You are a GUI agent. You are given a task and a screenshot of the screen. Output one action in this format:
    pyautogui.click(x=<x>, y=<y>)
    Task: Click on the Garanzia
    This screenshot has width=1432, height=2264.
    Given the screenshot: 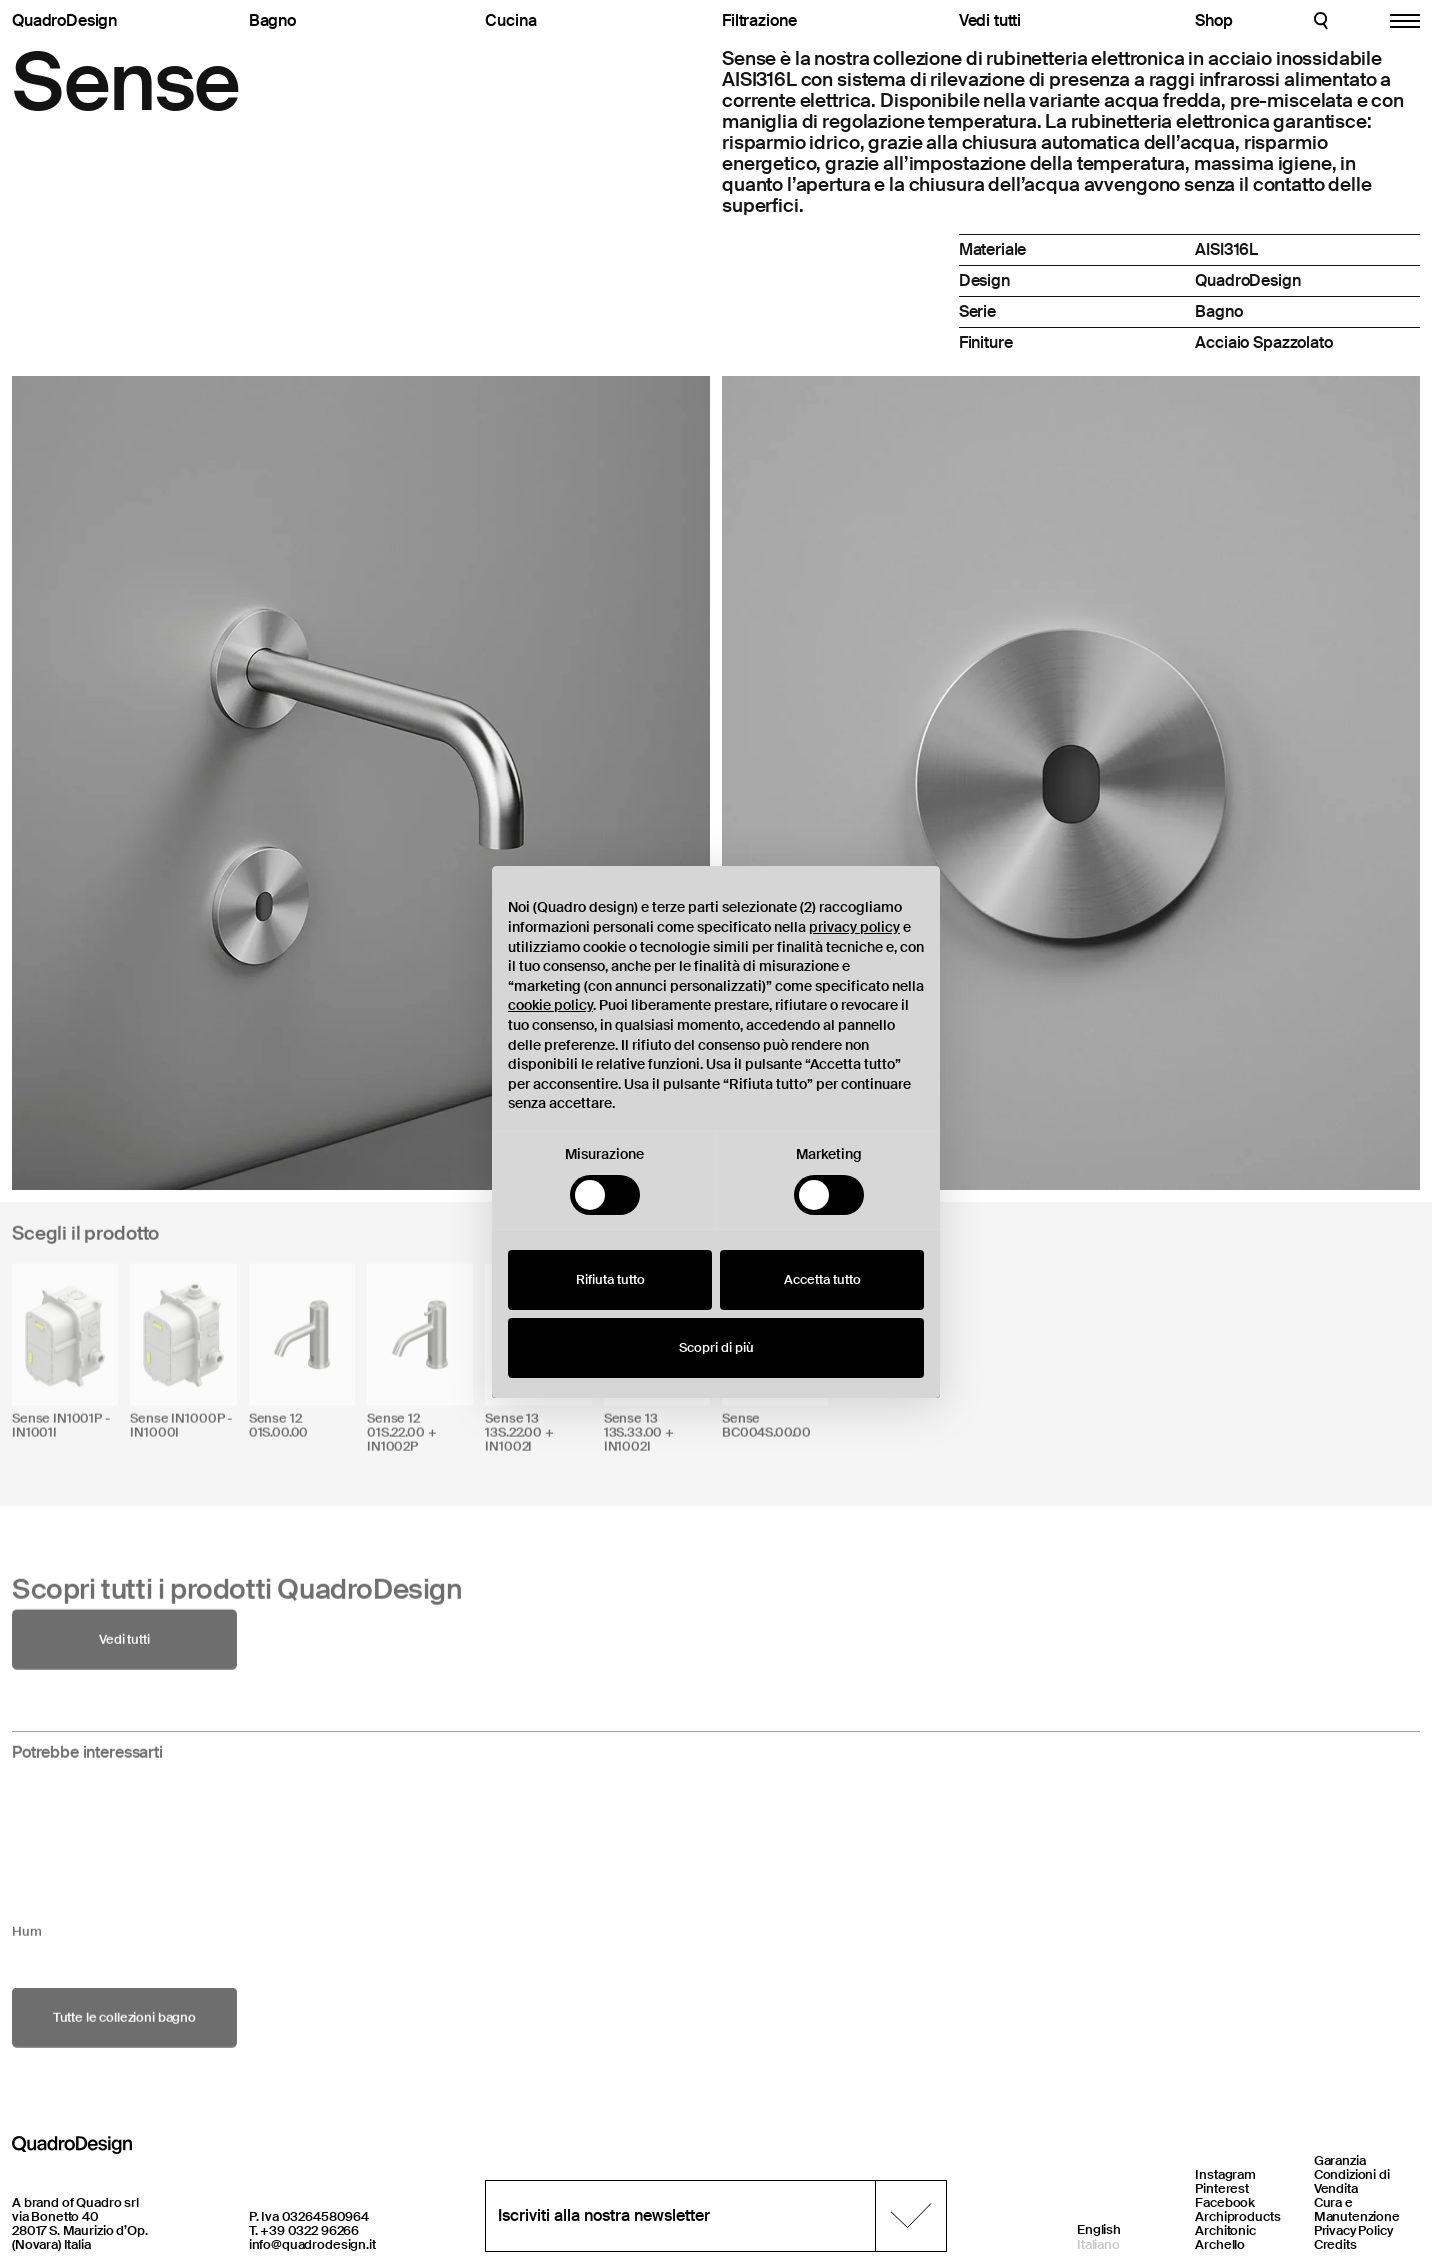 What is the action you would take?
    pyautogui.click(x=1340, y=2160)
    